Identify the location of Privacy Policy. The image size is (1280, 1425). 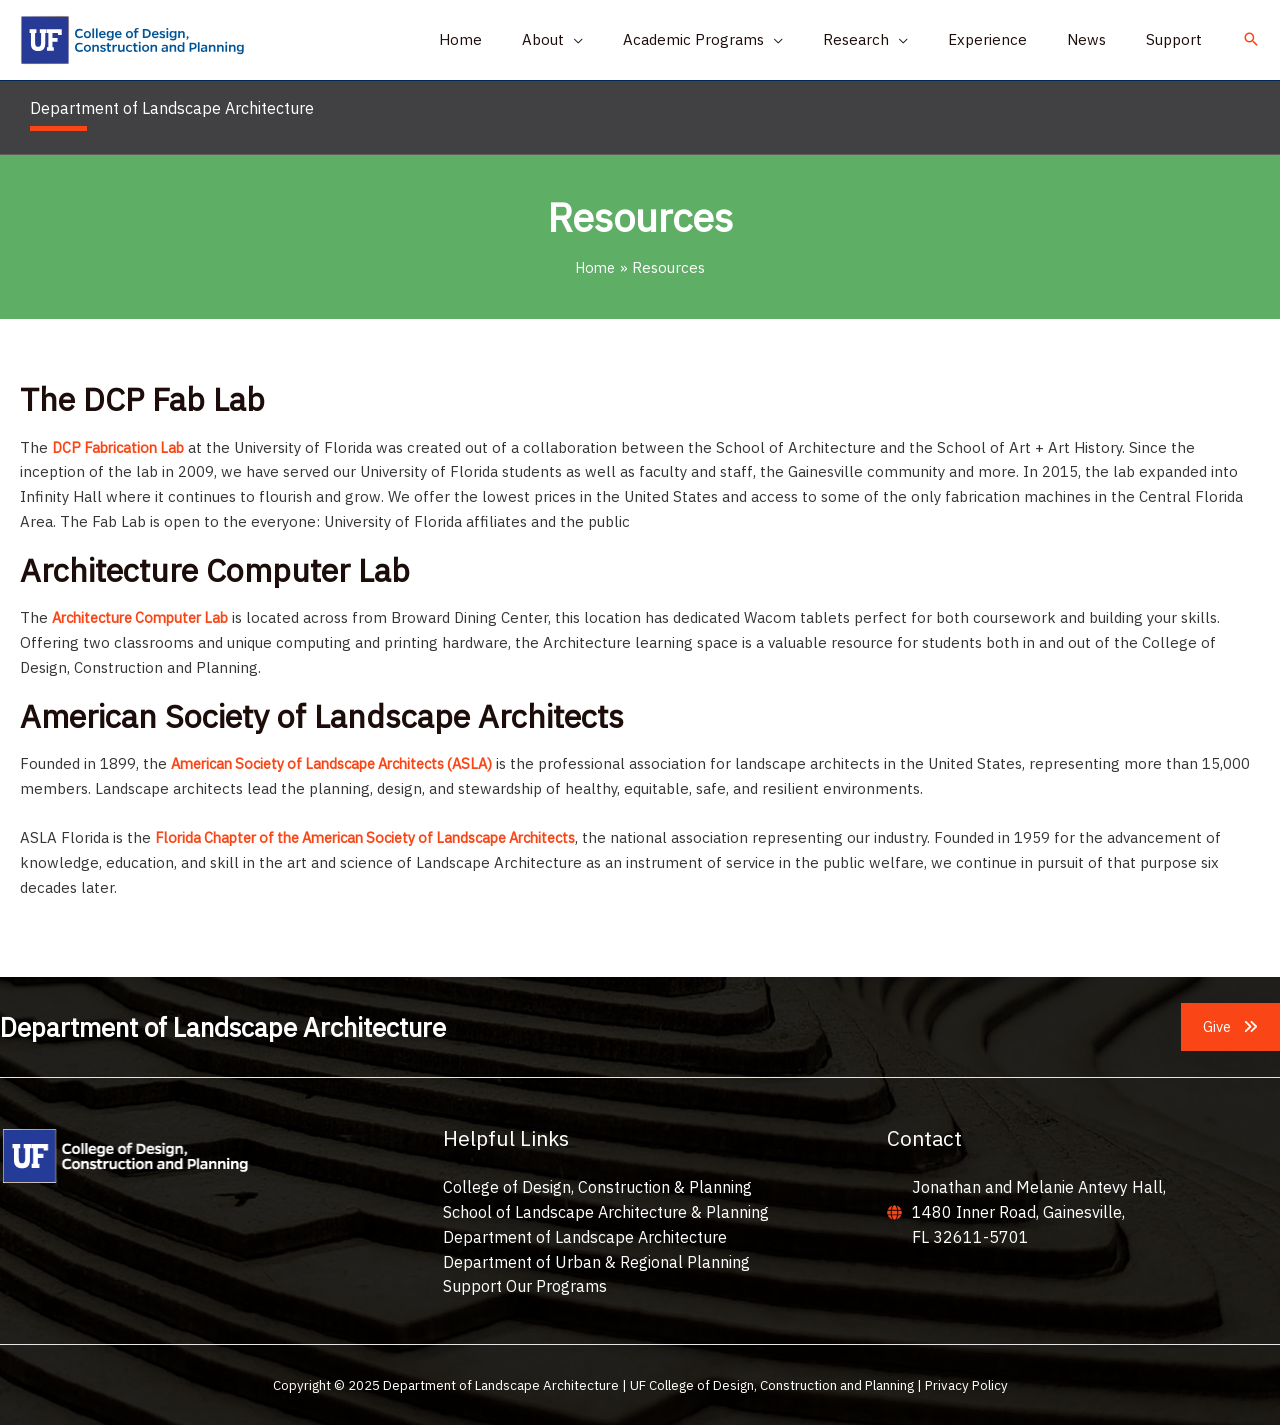
(966, 1385).